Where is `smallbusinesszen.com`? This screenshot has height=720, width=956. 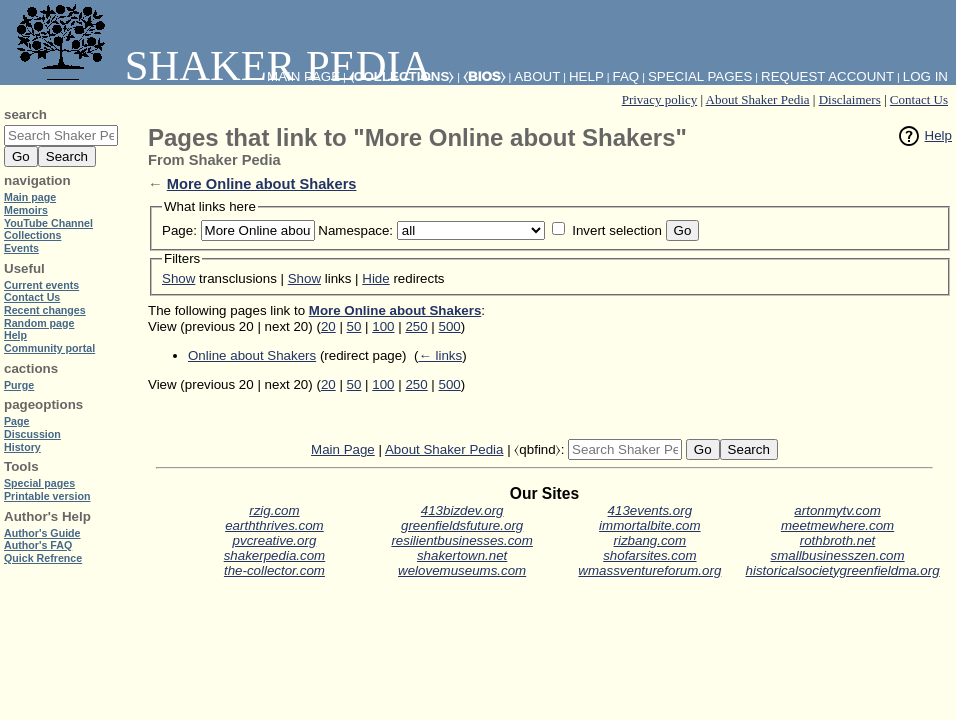
smallbusinesszen.com is located at coordinates (838, 555).